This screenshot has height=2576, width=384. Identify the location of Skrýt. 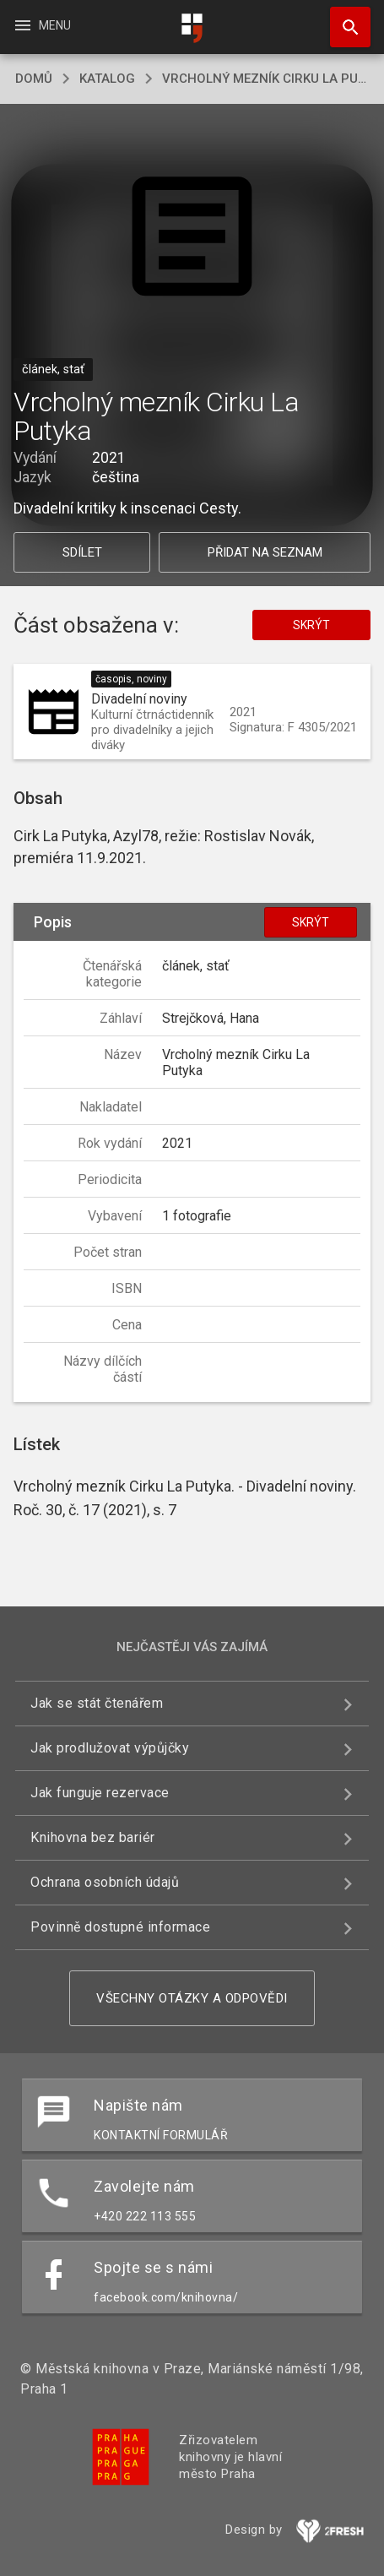
(311, 625).